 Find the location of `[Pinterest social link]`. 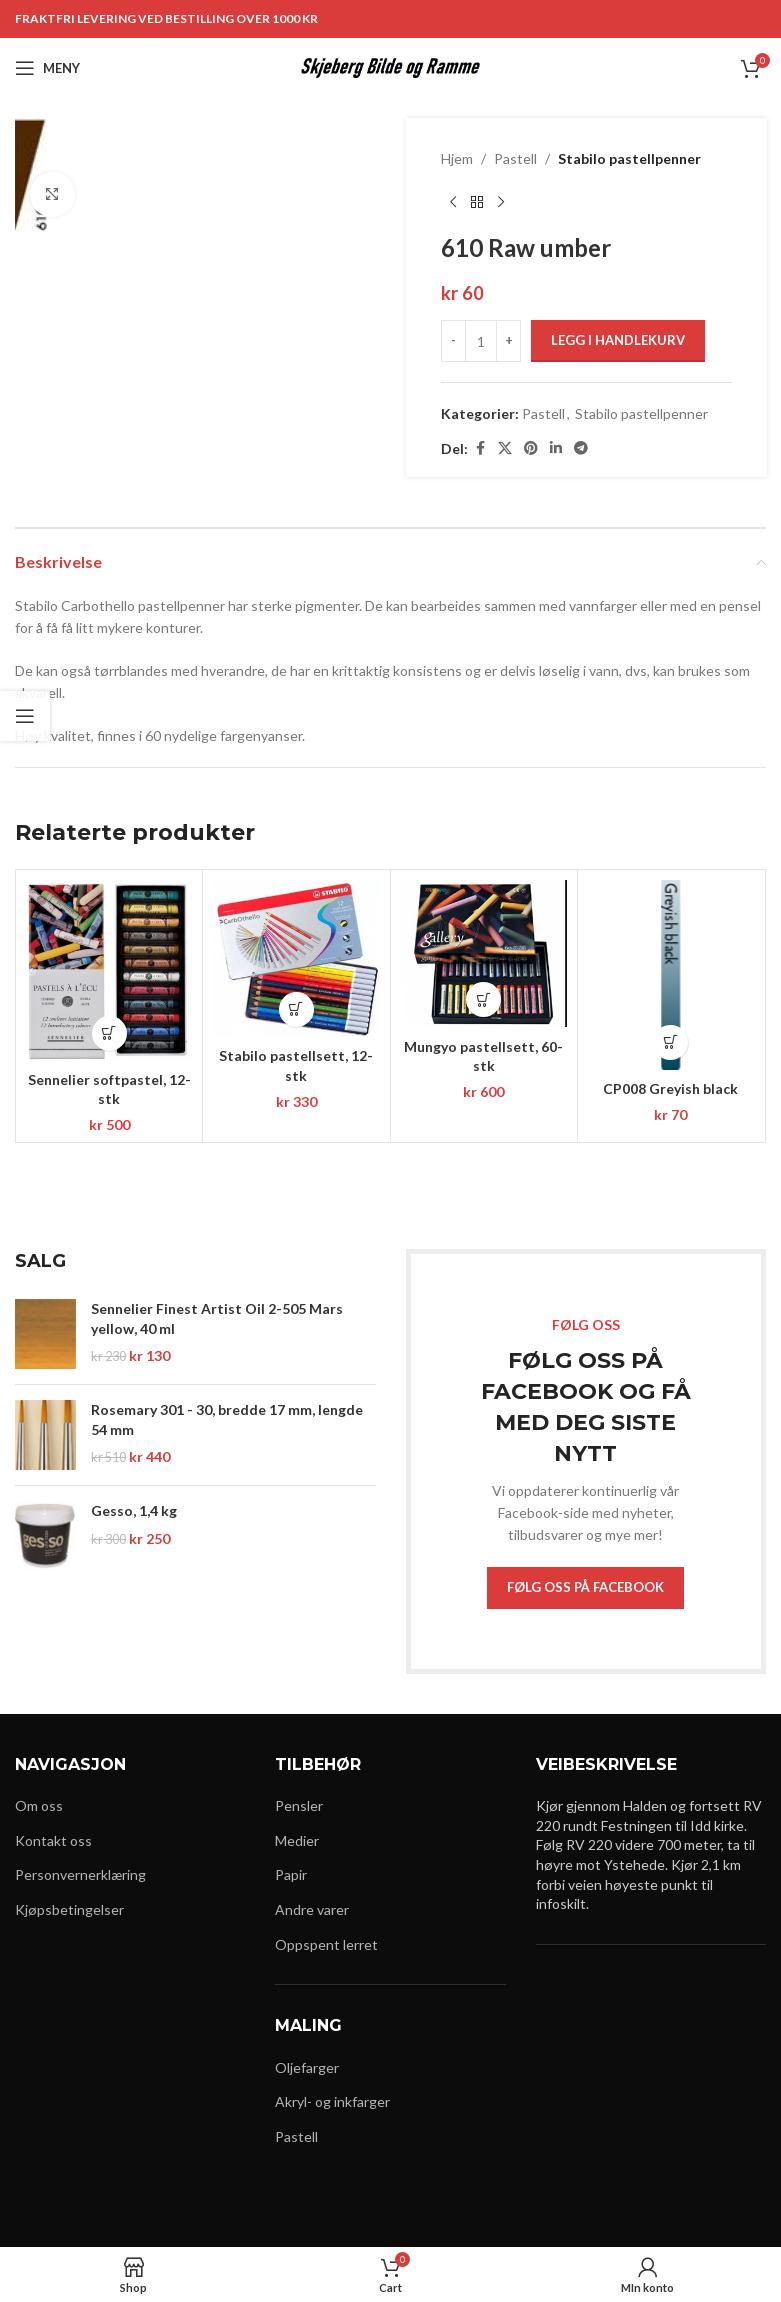

[Pinterest social link] is located at coordinates (531, 448).